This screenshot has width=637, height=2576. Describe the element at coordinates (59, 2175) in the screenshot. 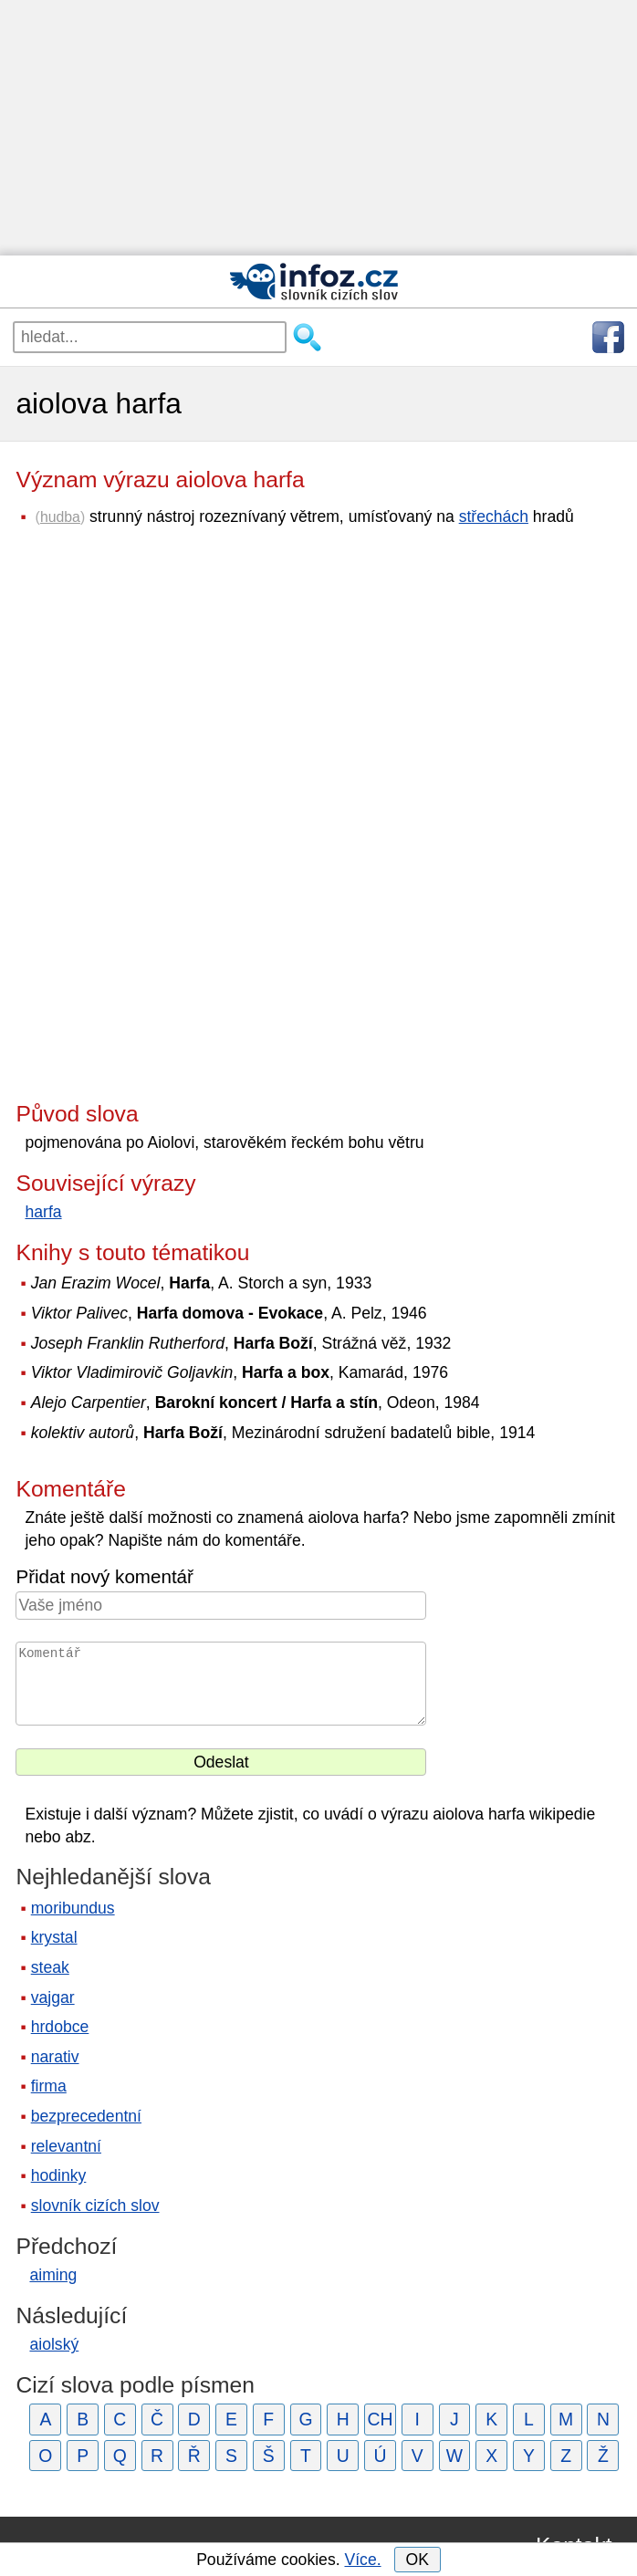

I see `hodinky` at that location.